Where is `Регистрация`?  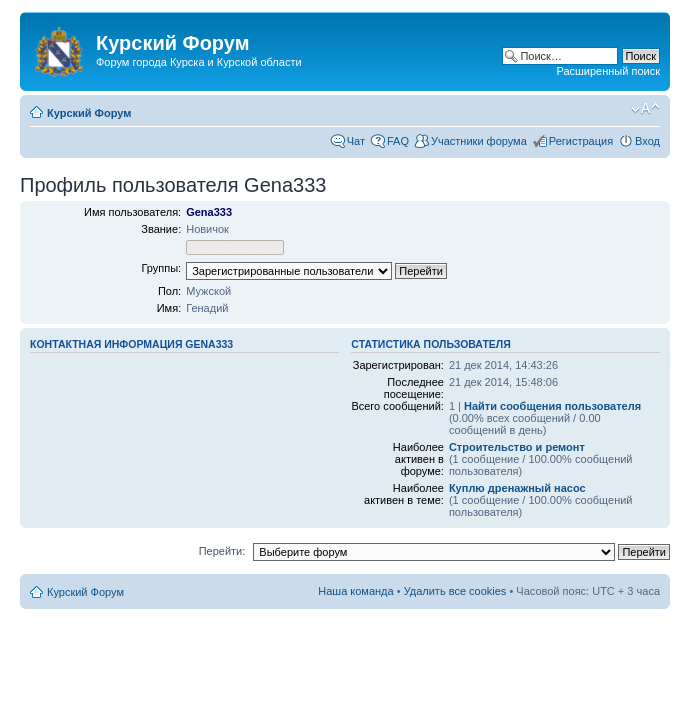 Регистрация is located at coordinates (581, 141).